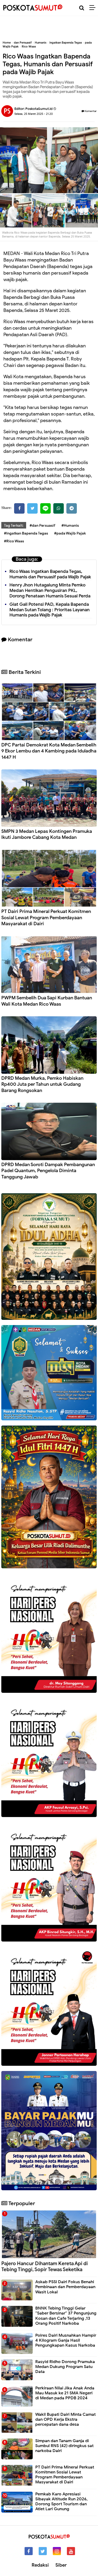 The height and width of the screenshot is (2576, 98). What do you see at coordinates (33, 114) in the screenshot?
I see `Selasa, 25 Maret 2025 - 21.20` at bounding box center [33, 114].